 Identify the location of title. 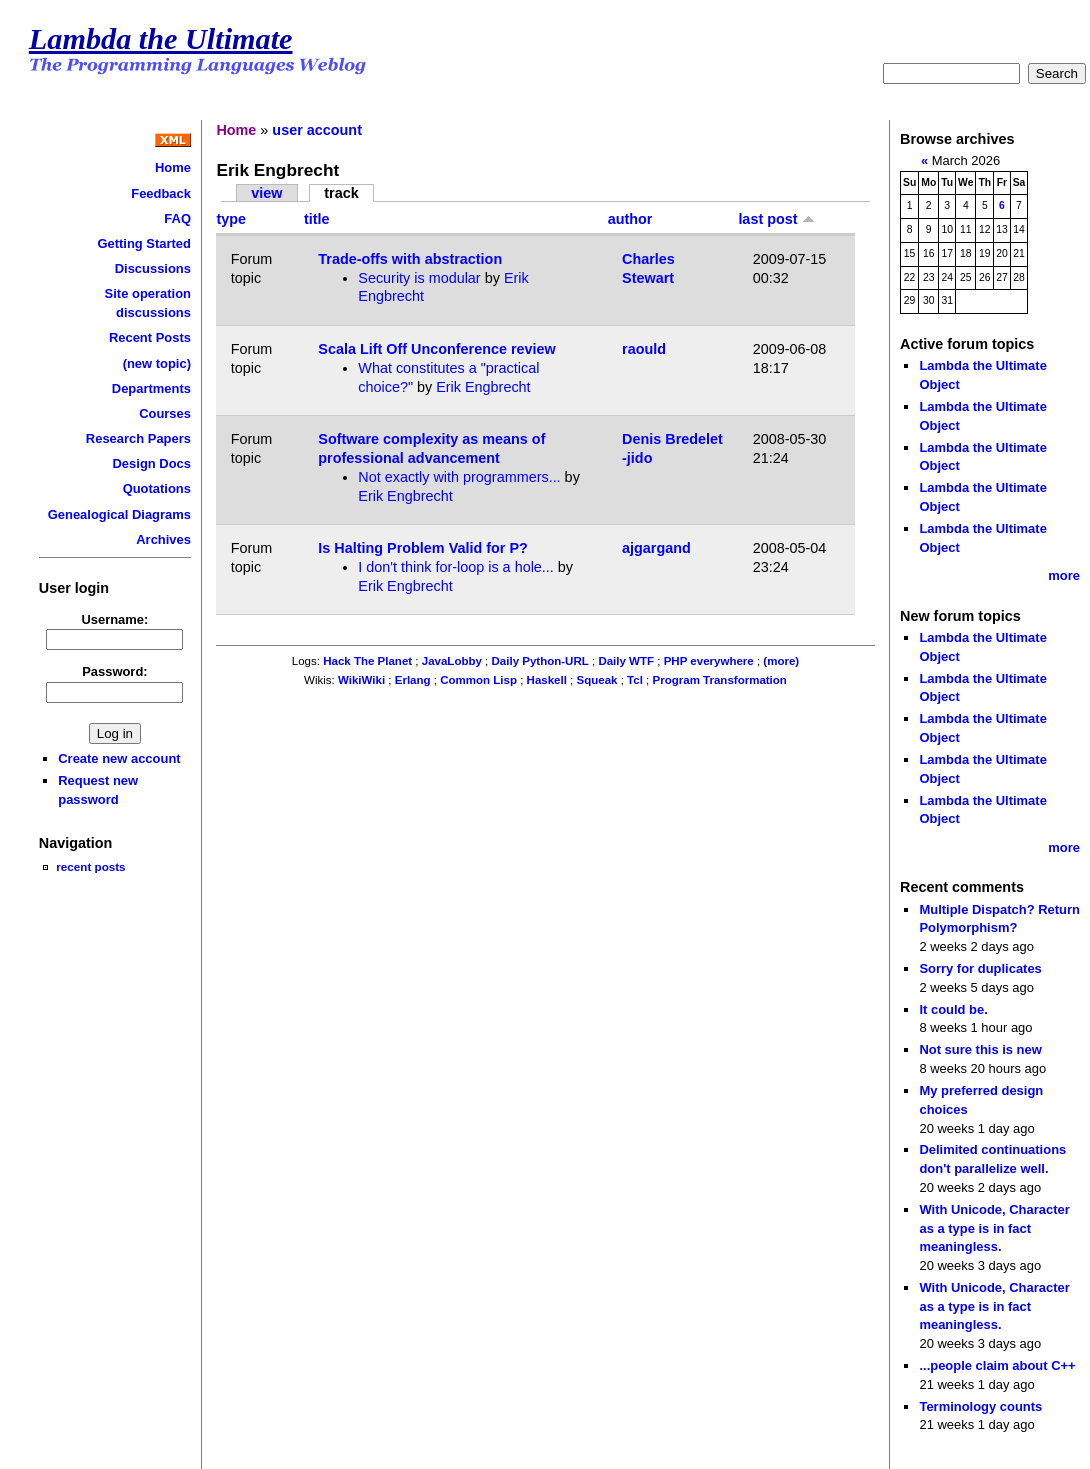
(317, 219).